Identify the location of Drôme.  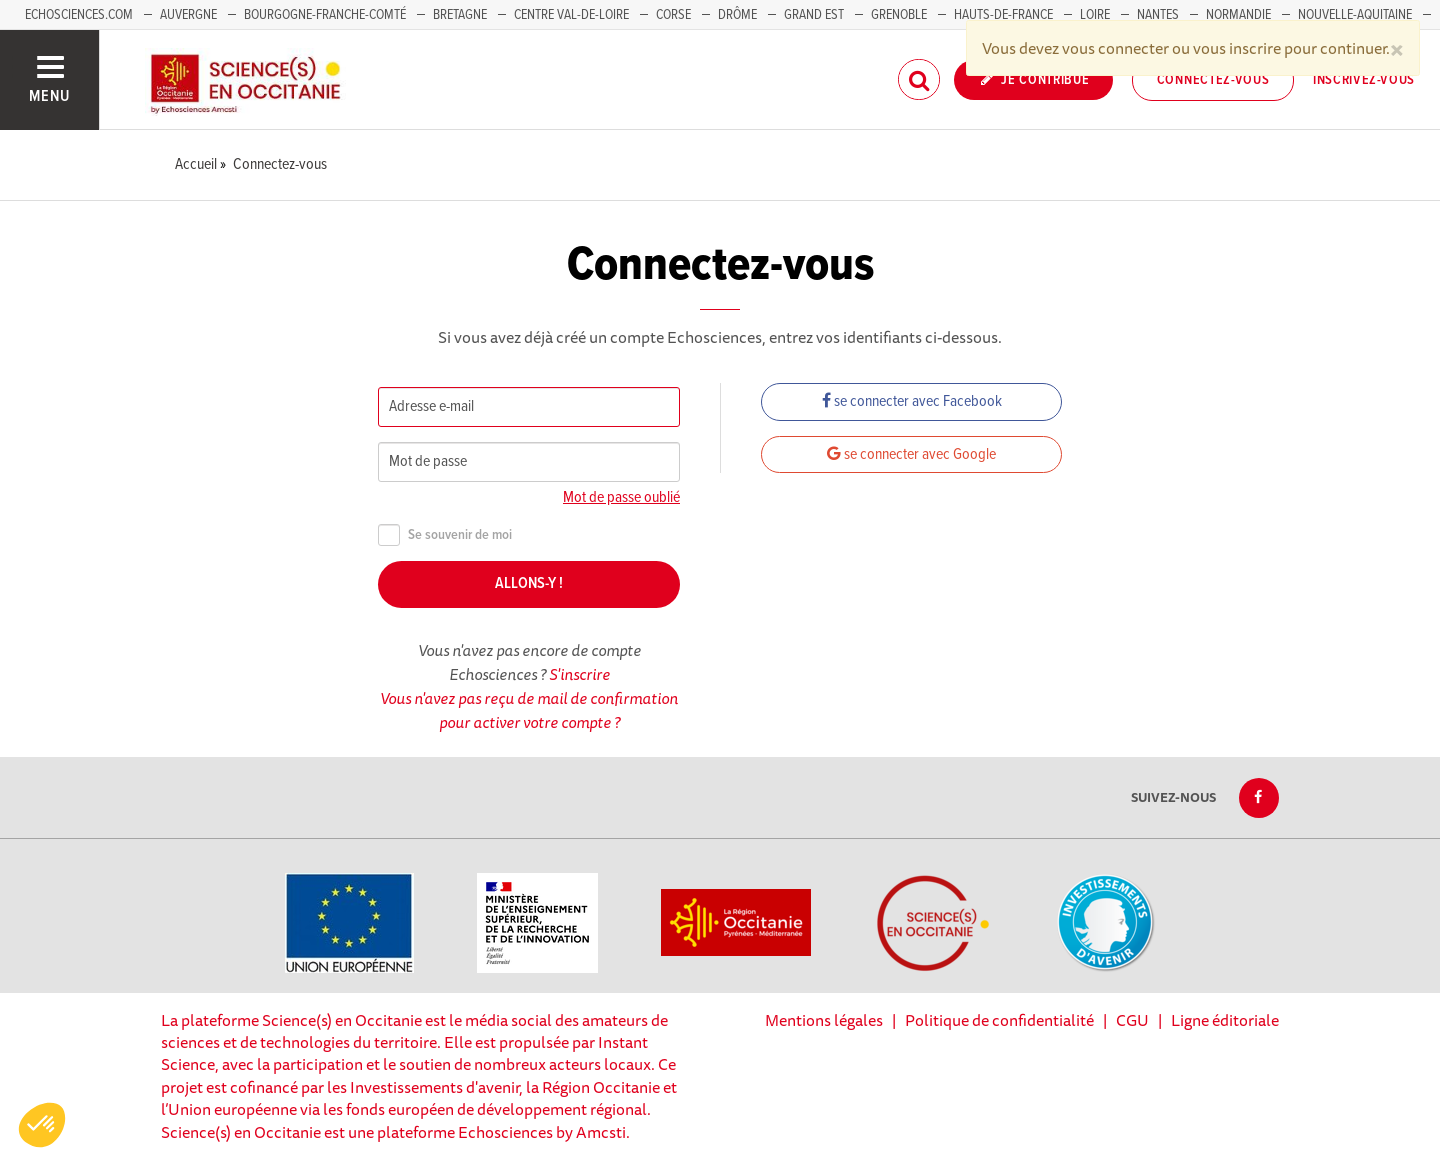
(737, 15).